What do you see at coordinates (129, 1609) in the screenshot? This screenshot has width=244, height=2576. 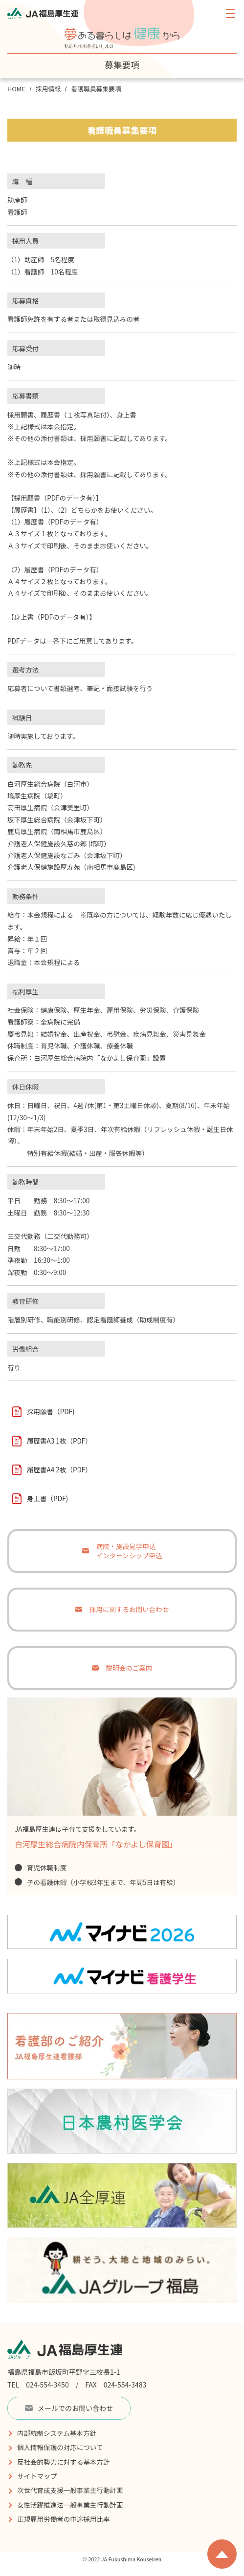 I see `採用に関するお問い合わせ` at bounding box center [129, 1609].